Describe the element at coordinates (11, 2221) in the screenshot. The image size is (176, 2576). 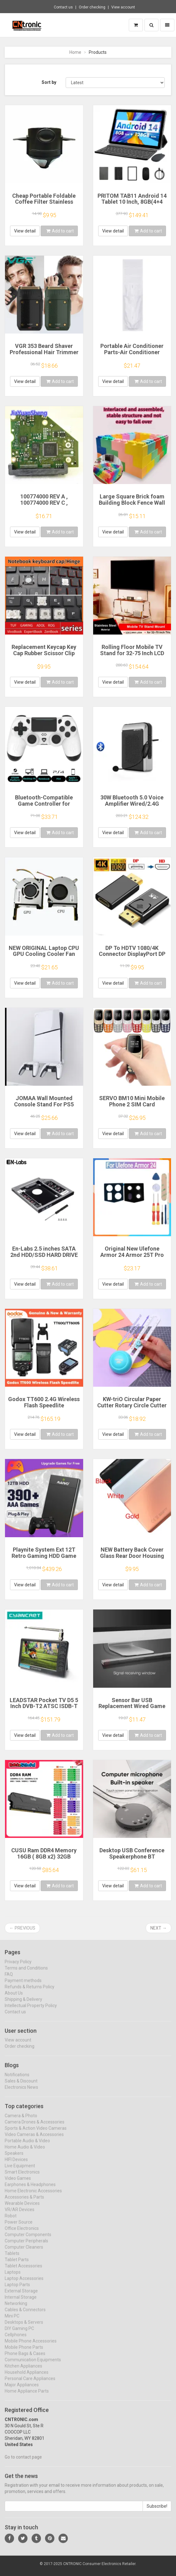
I see `Robot` at that location.